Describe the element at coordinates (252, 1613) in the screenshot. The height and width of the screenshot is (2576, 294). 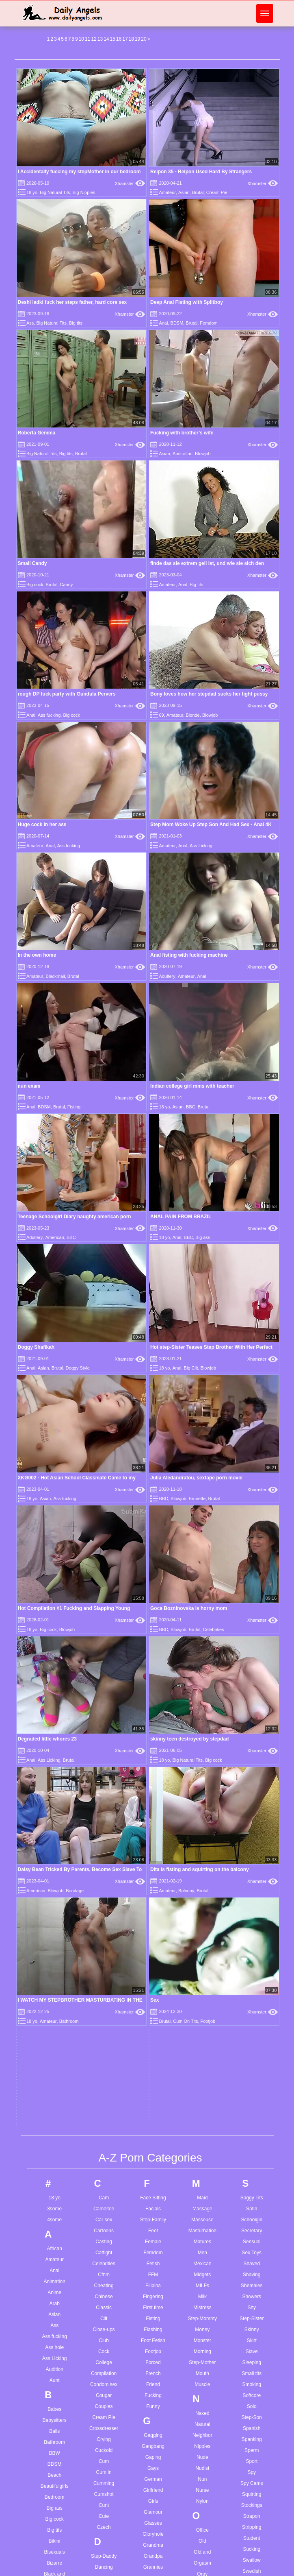
I see `Sex Toys` at that location.